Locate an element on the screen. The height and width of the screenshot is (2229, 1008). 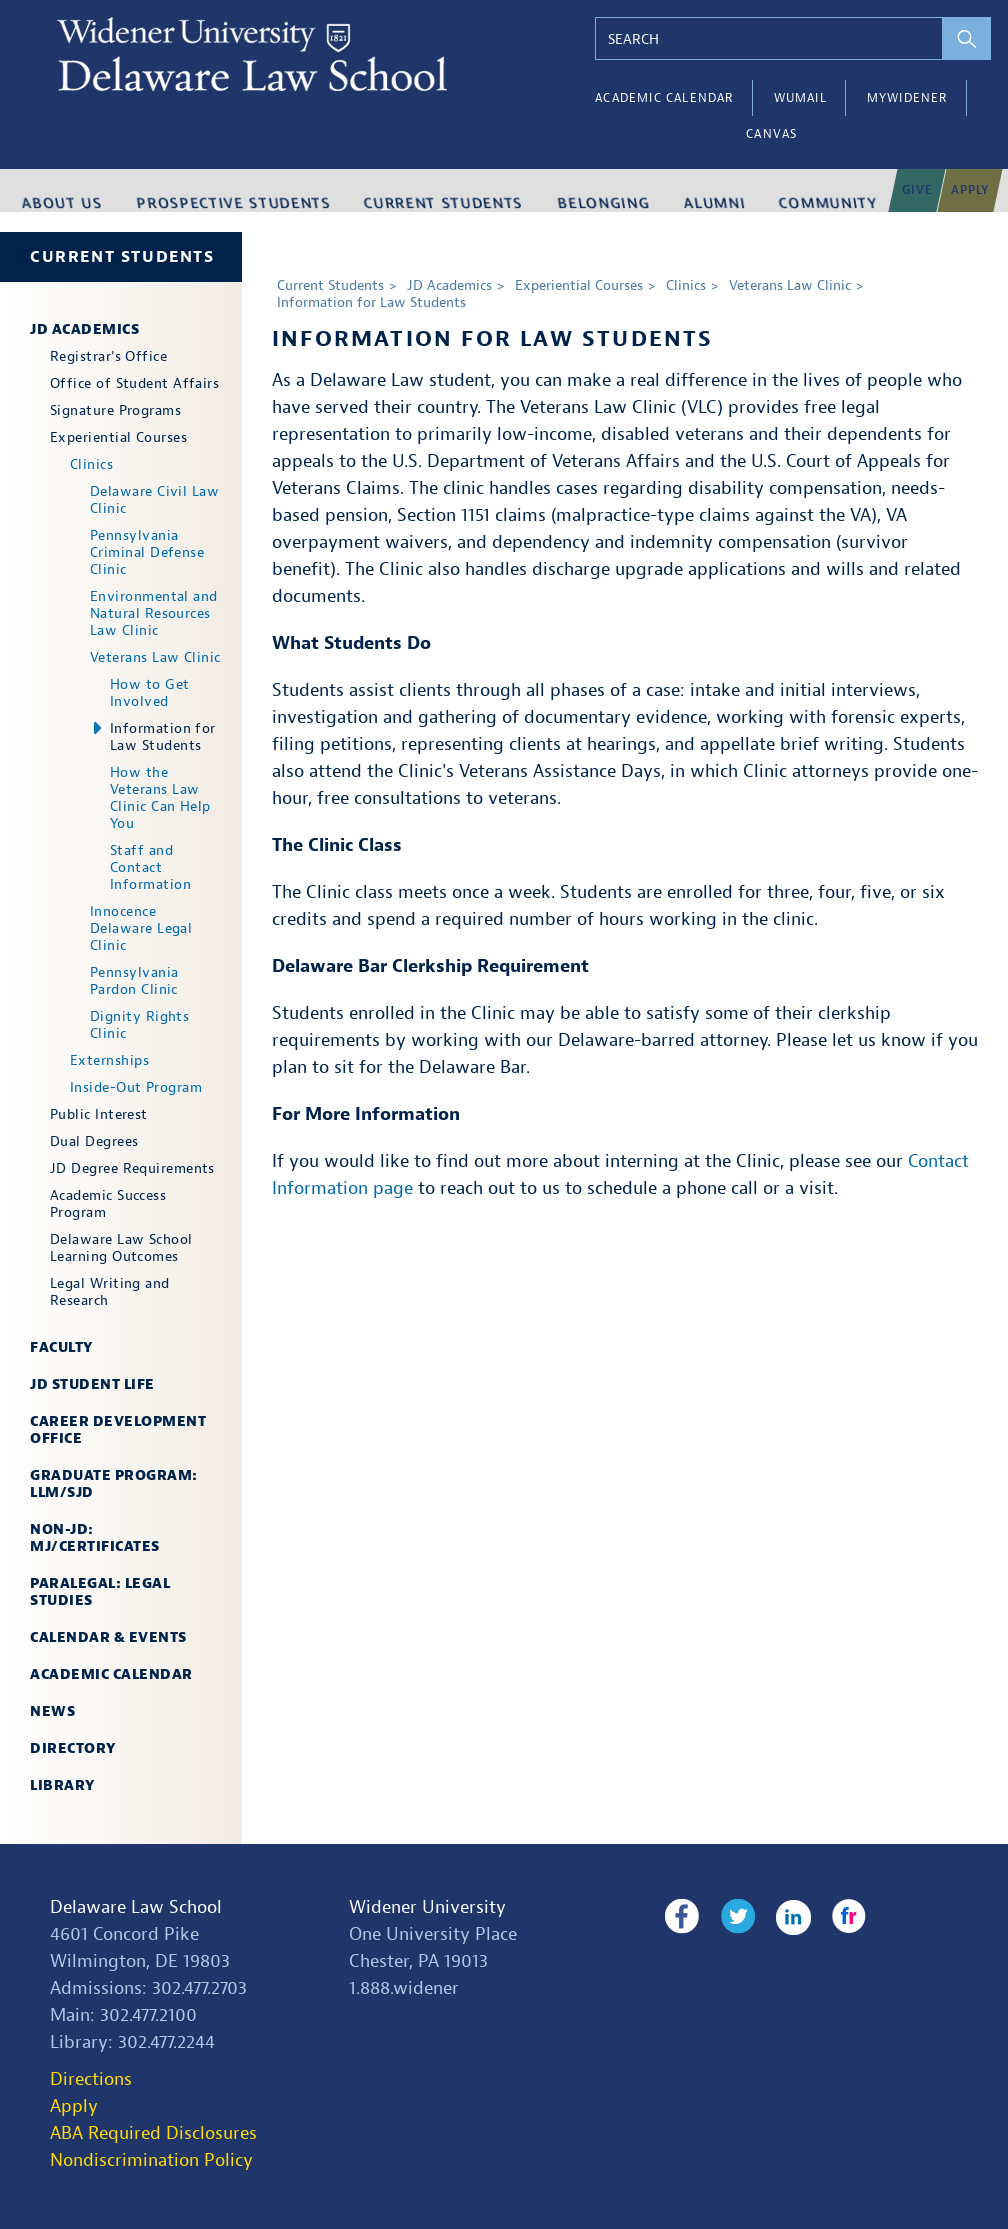
Clinics is located at coordinates (91, 464).